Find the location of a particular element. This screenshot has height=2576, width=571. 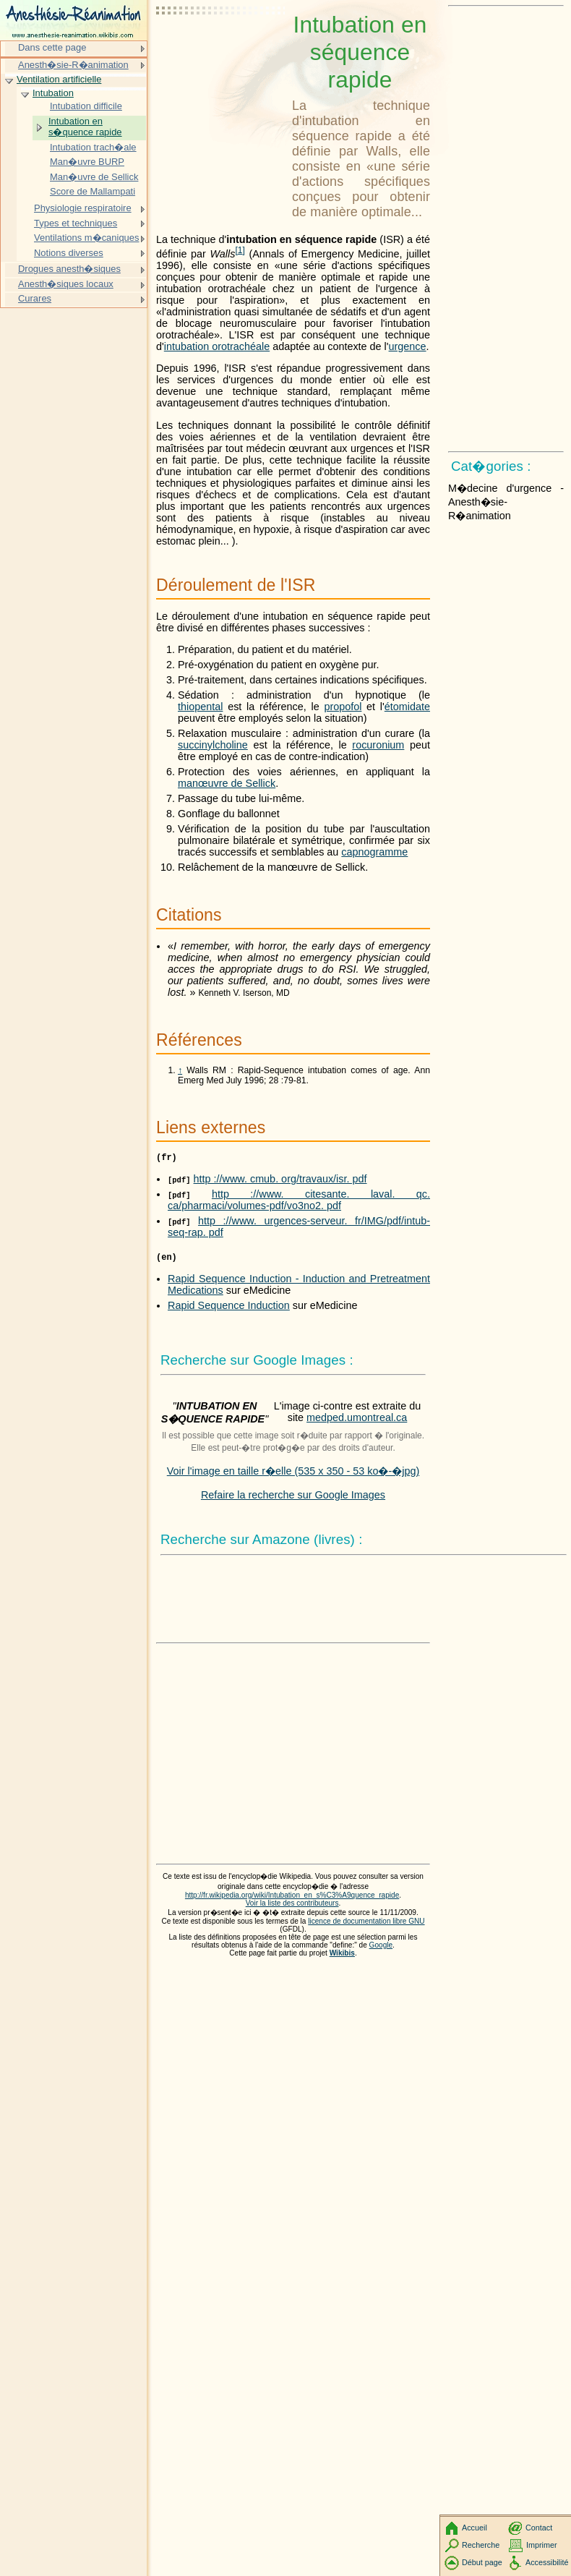

Physiologie respiratoire is located at coordinates (83, 207).